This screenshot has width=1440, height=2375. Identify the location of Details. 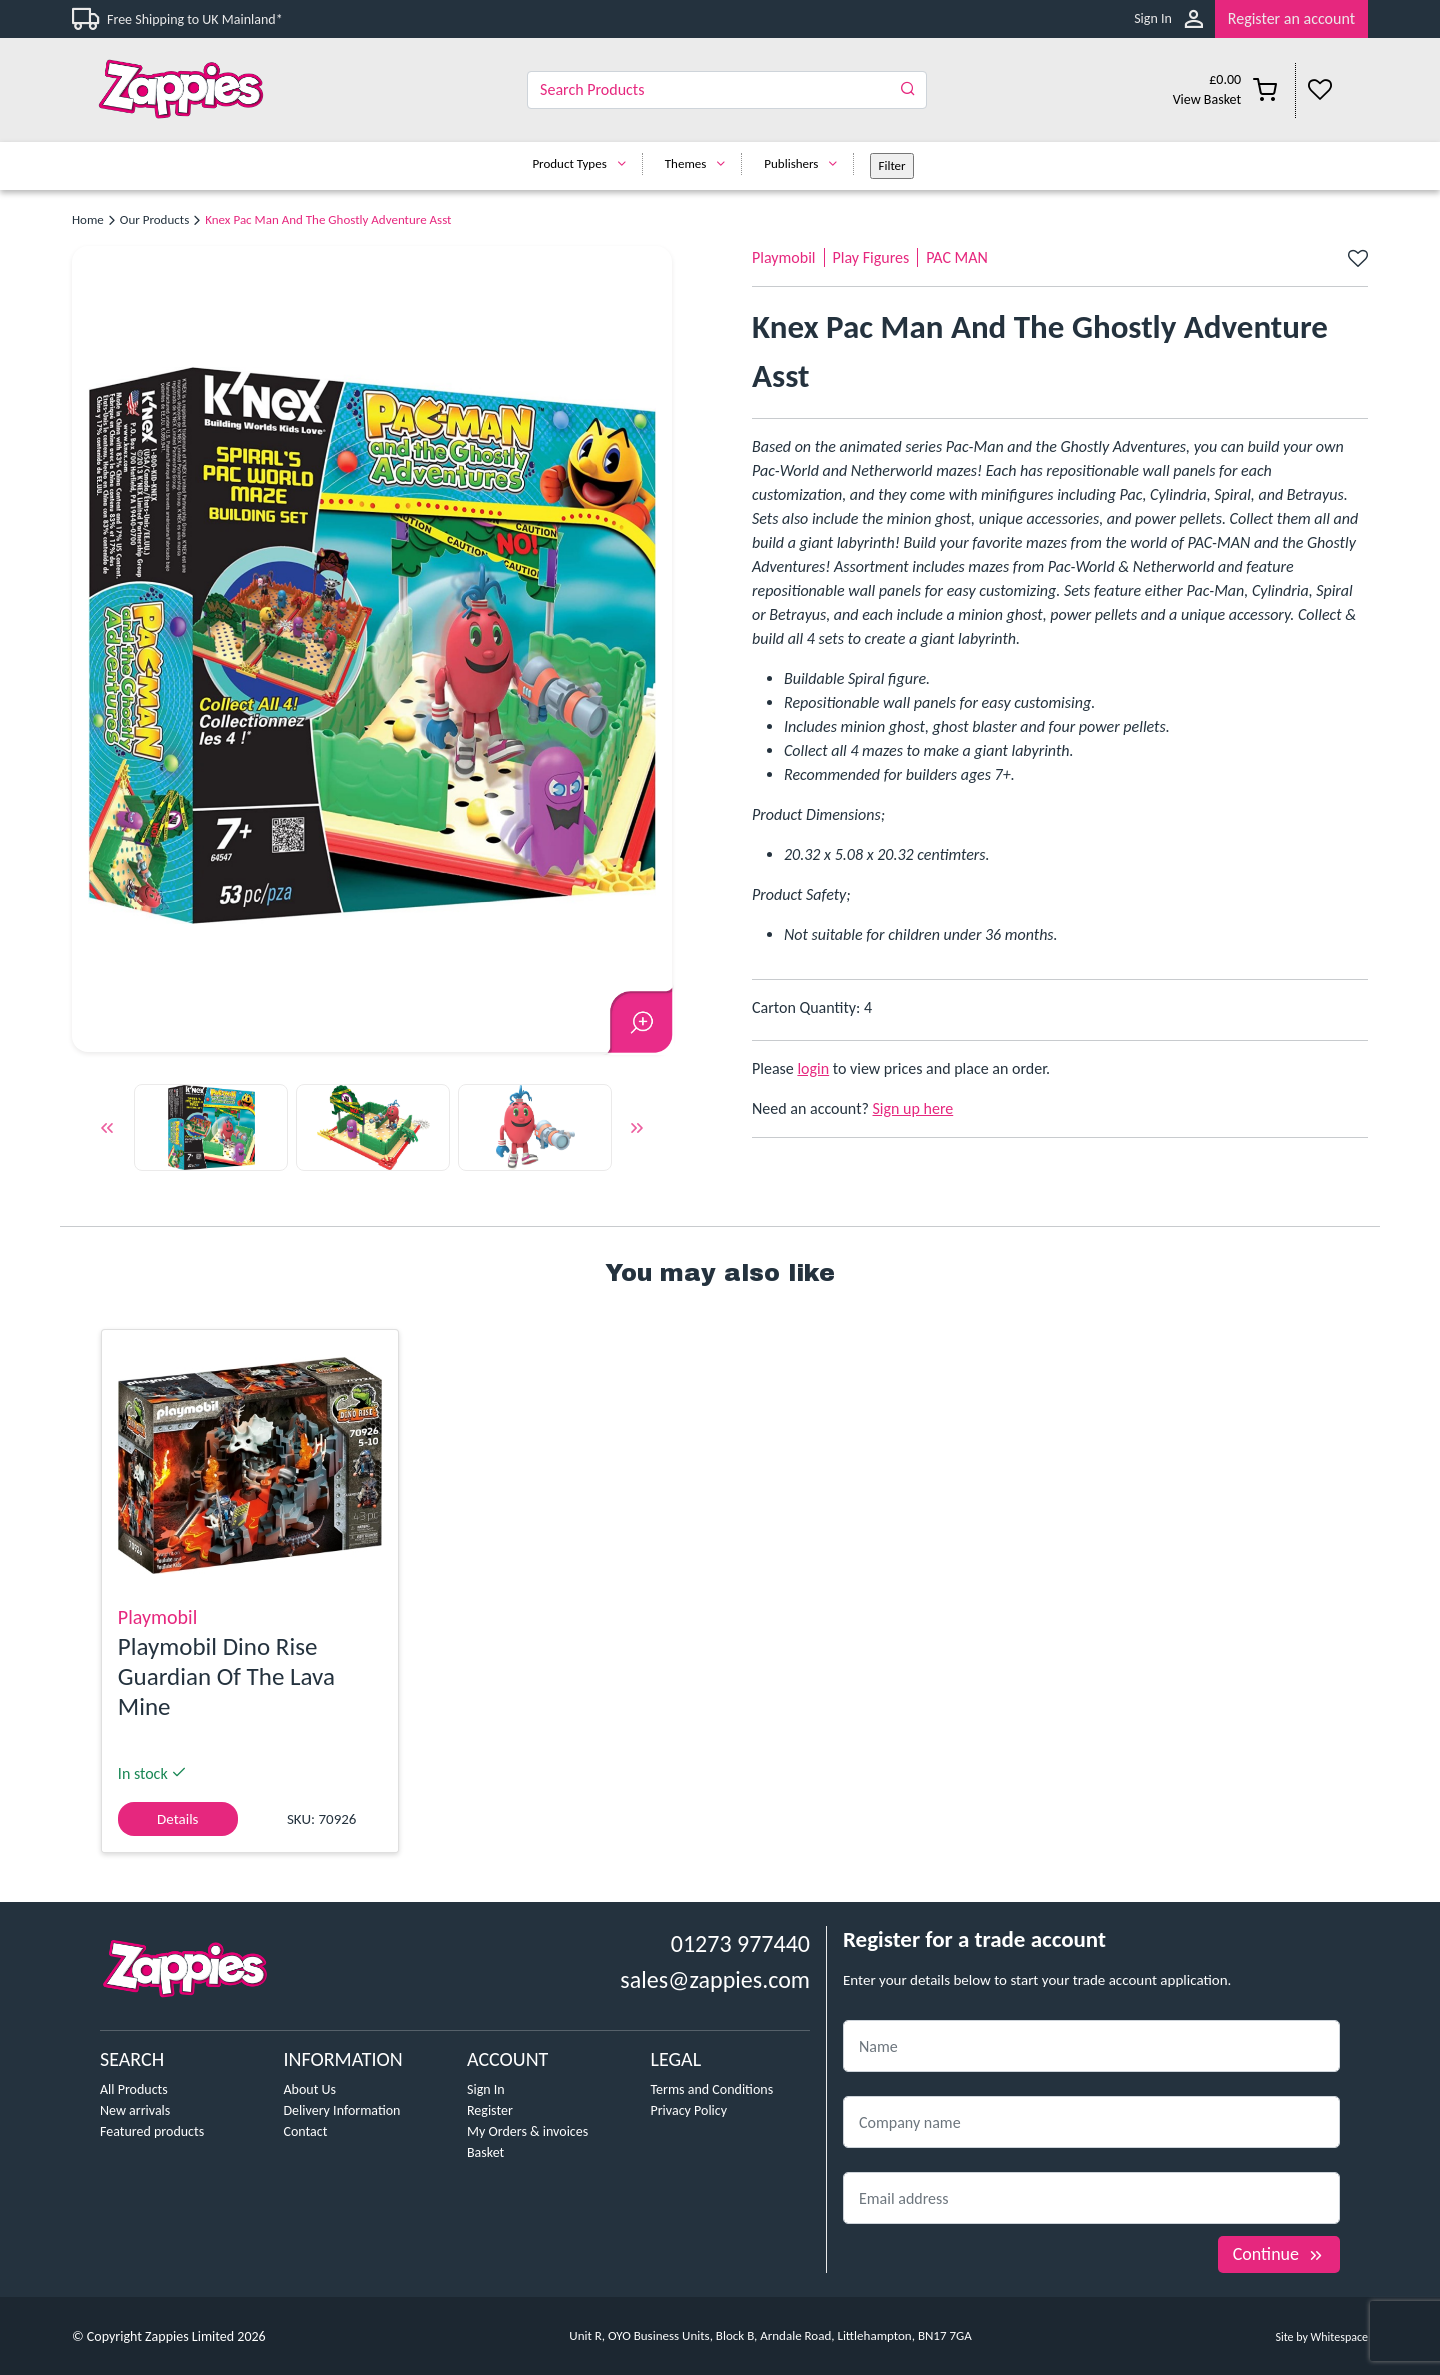
(177, 1819).